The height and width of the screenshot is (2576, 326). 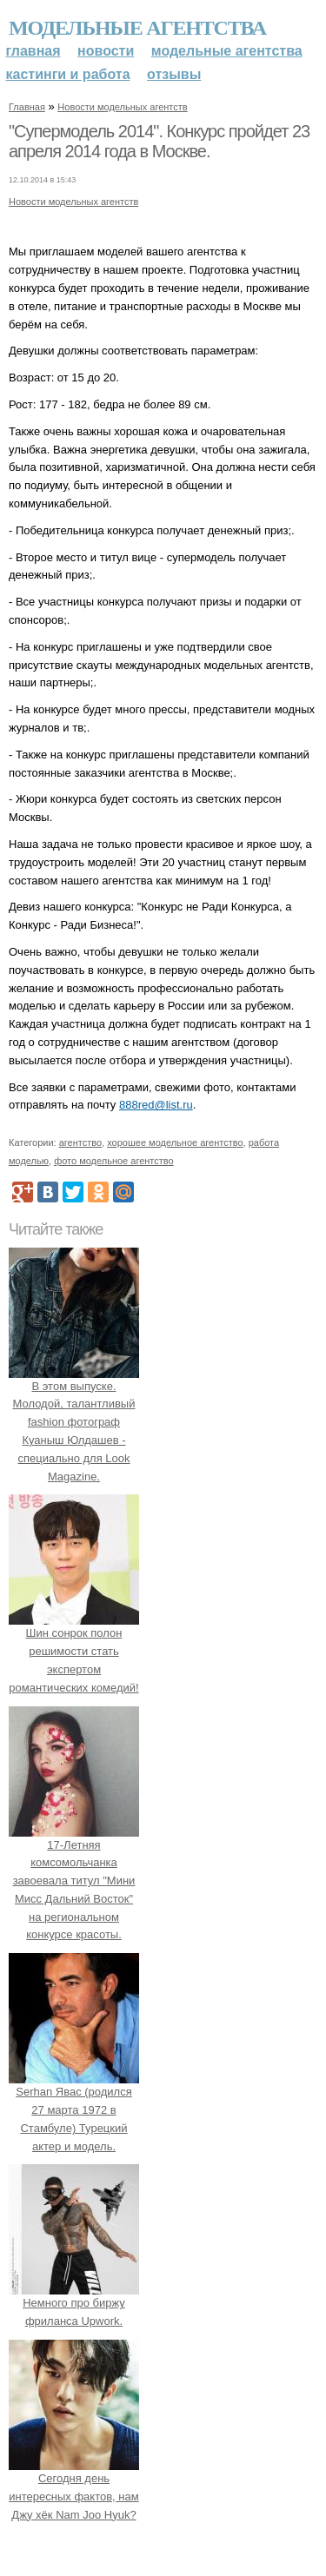 What do you see at coordinates (105, 50) in the screenshot?
I see `Новости` at bounding box center [105, 50].